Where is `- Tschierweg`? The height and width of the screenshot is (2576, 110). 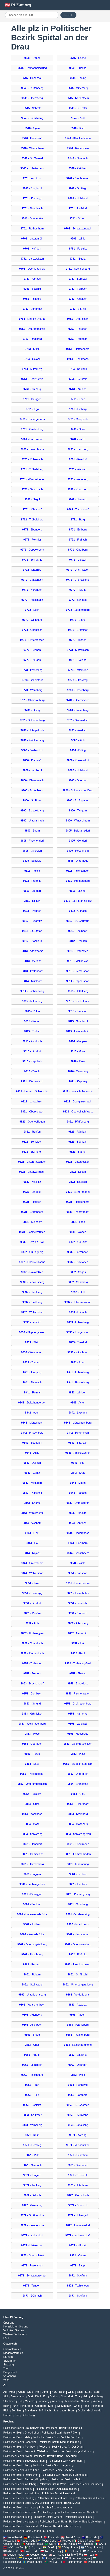
- Tschierweg is located at coordinates (78, 2285).